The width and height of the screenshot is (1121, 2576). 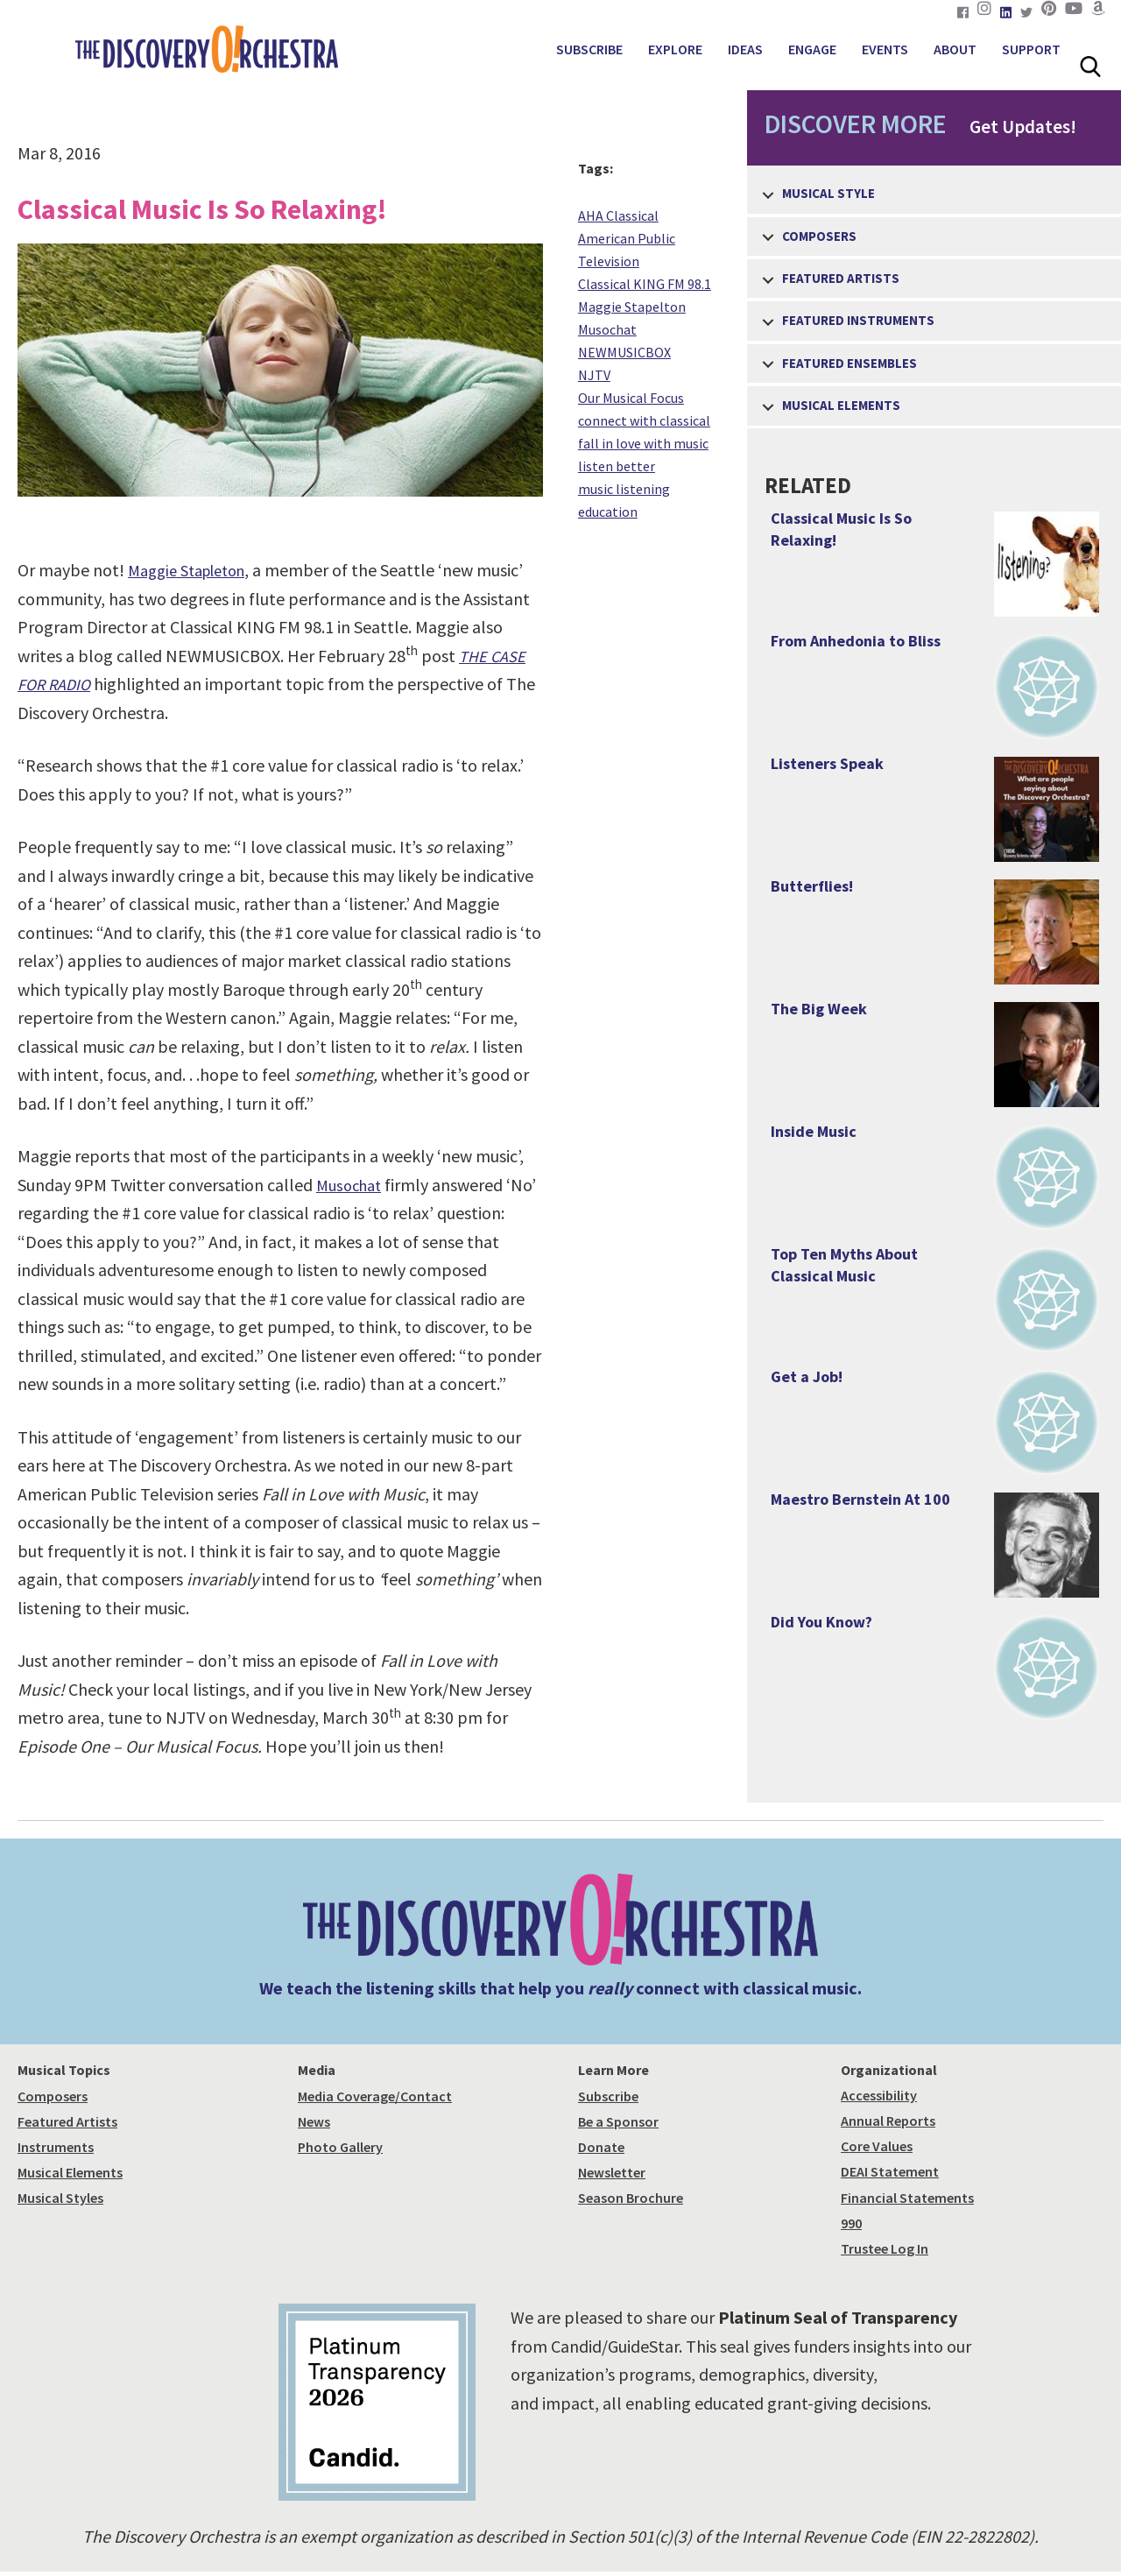 I want to click on EXPLORE [menuitem], so click(x=675, y=49).